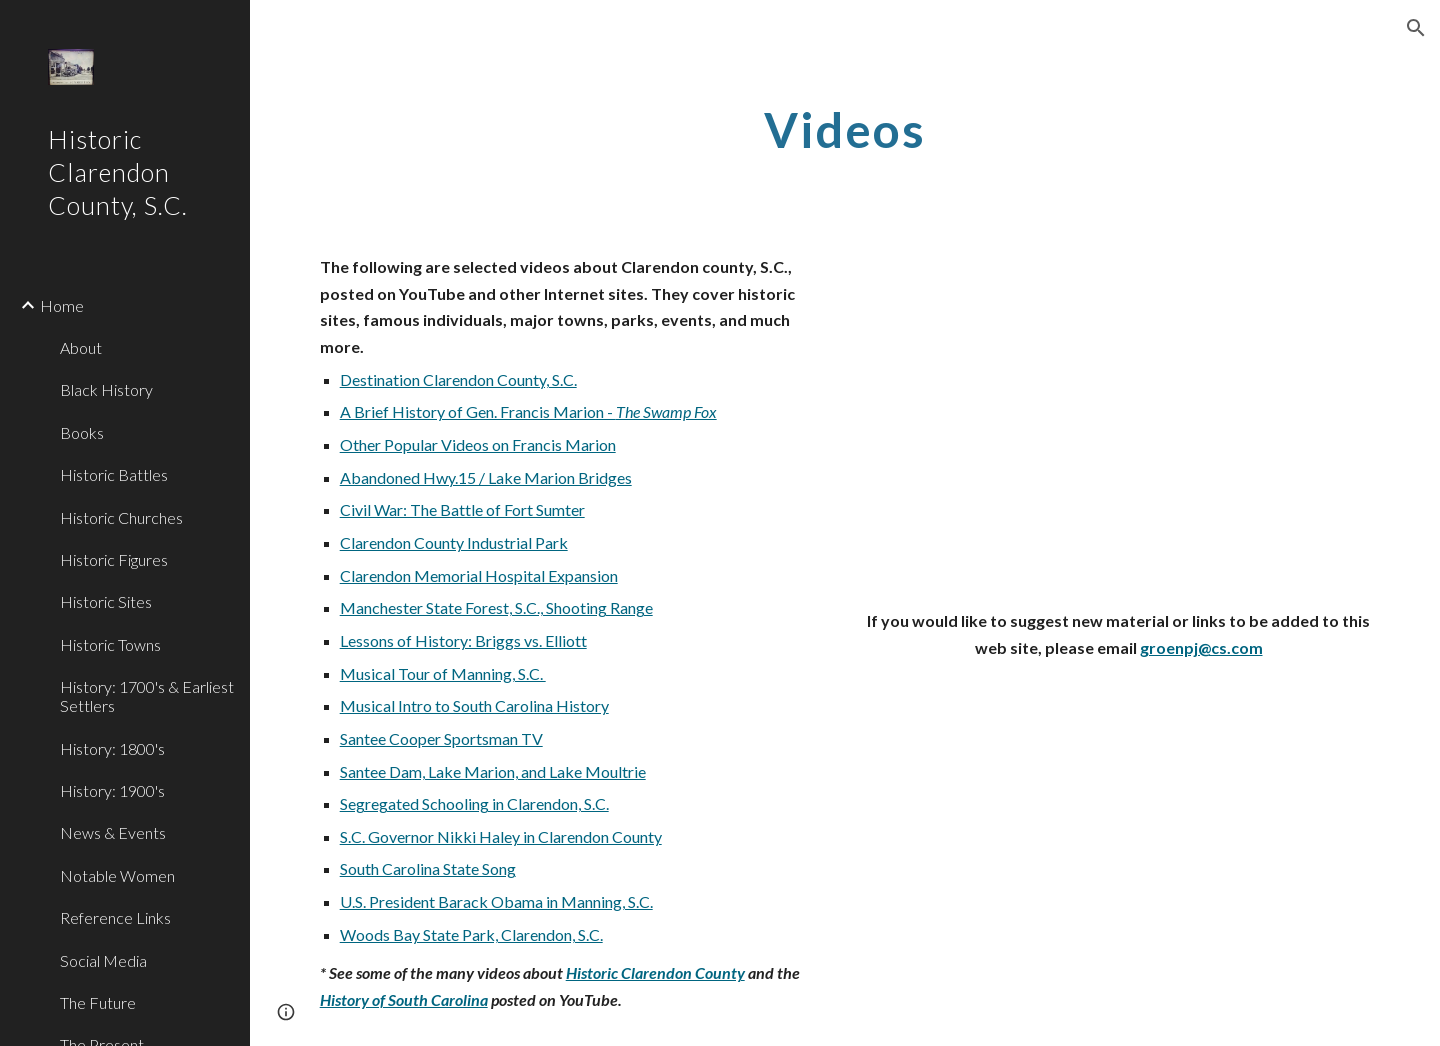 The width and height of the screenshot is (1440, 1046). What do you see at coordinates (478, 444) in the screenshot?
I see `Other Popular Videos on Francis Marion` at bounding box center [478, 444].